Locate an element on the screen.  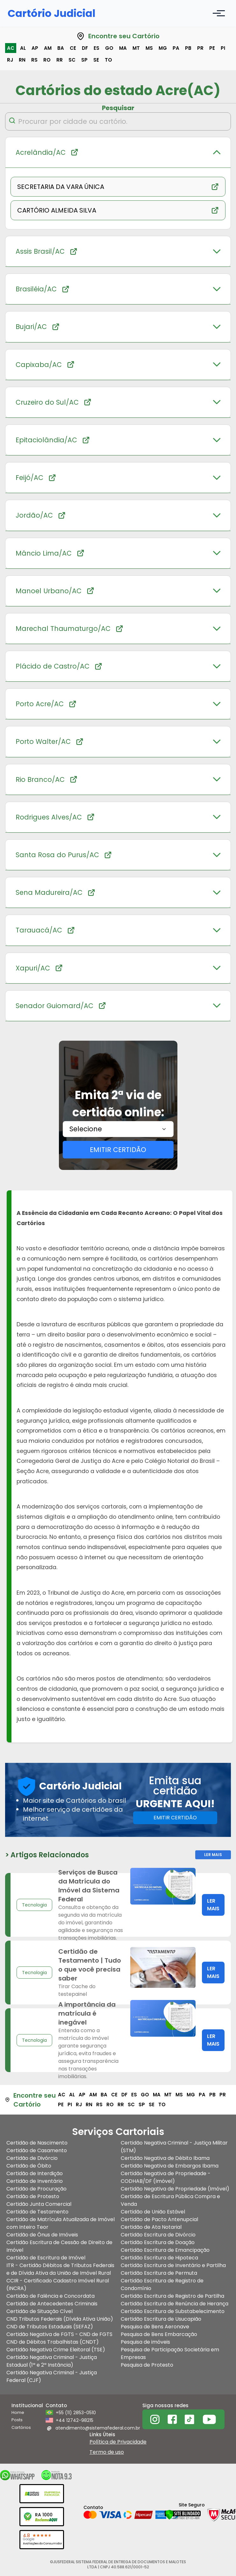
Certidão de Ônus de Imóveis is located at coordinates (42, 2234).